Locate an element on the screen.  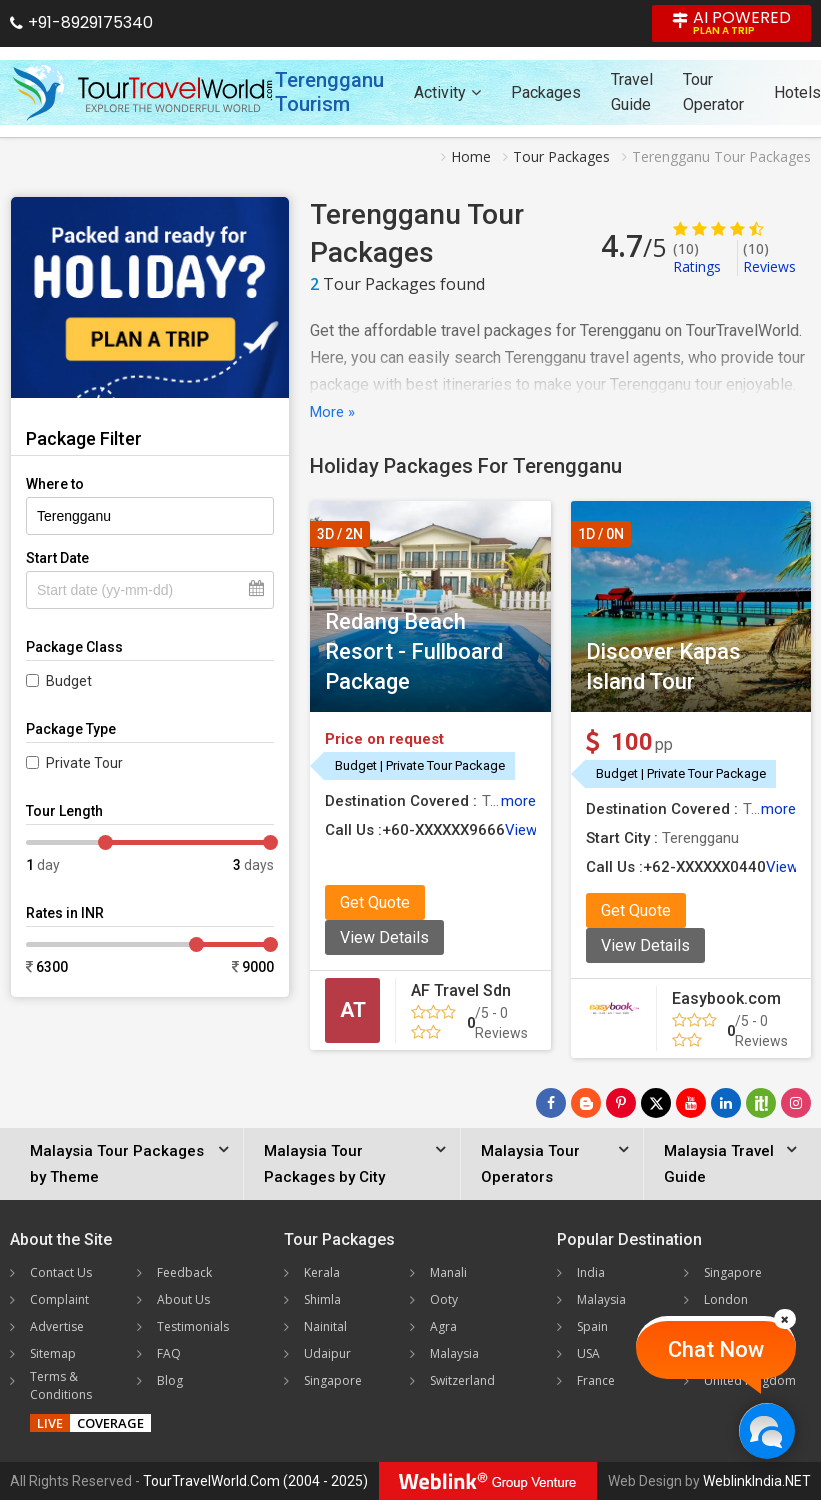
Ratings is located at coordinates (697, 257).